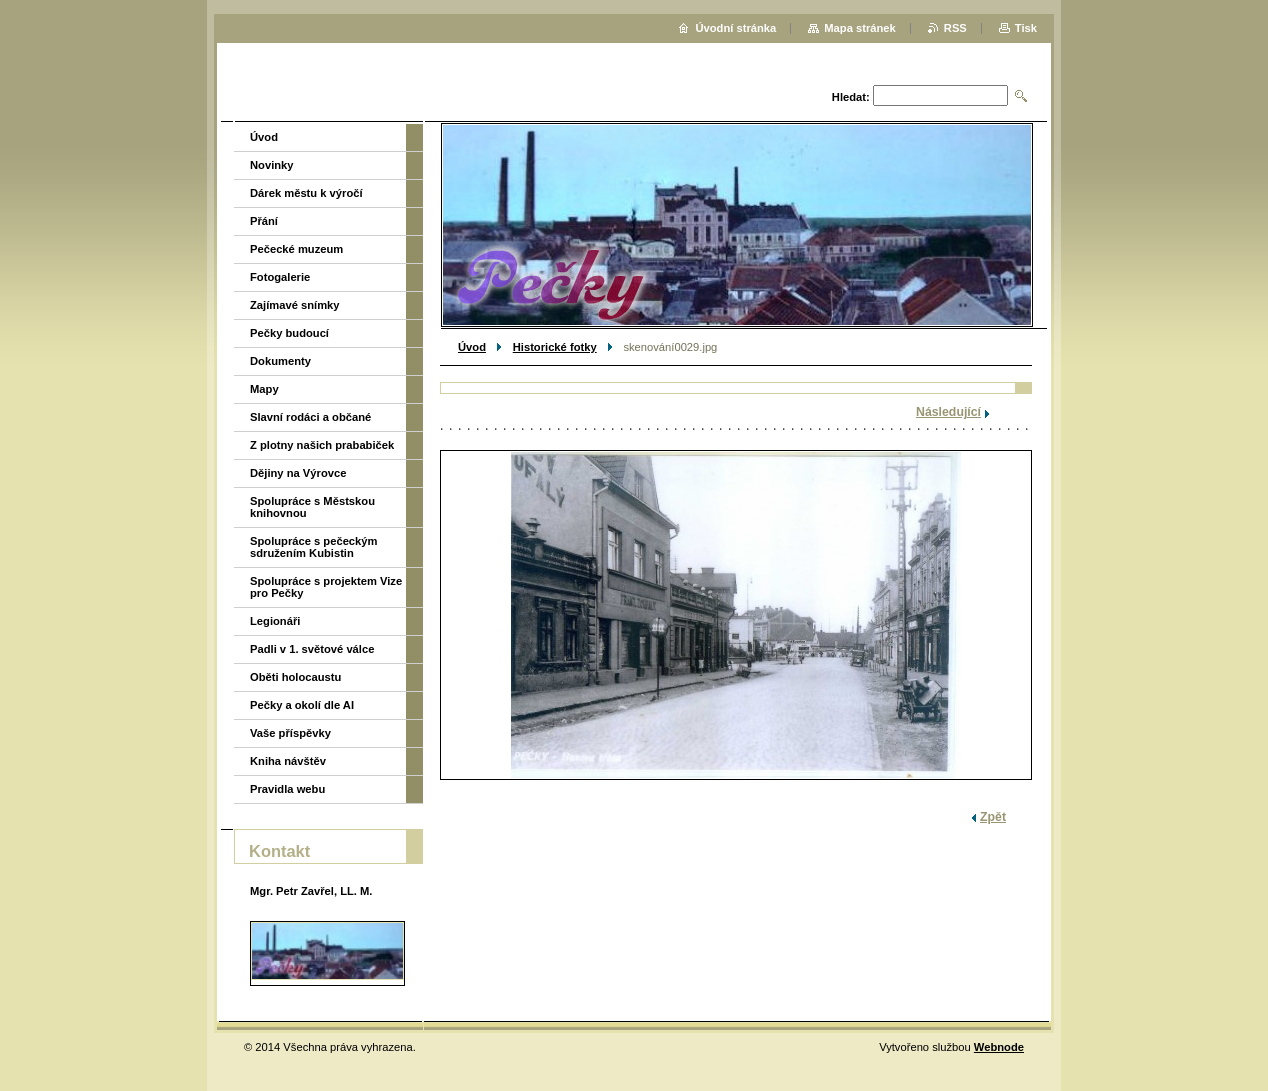 This screenshot has width=1268, height=1091. Describe the element at coordinates (264, 221) in the screenshot. I see `Přání` at that location.